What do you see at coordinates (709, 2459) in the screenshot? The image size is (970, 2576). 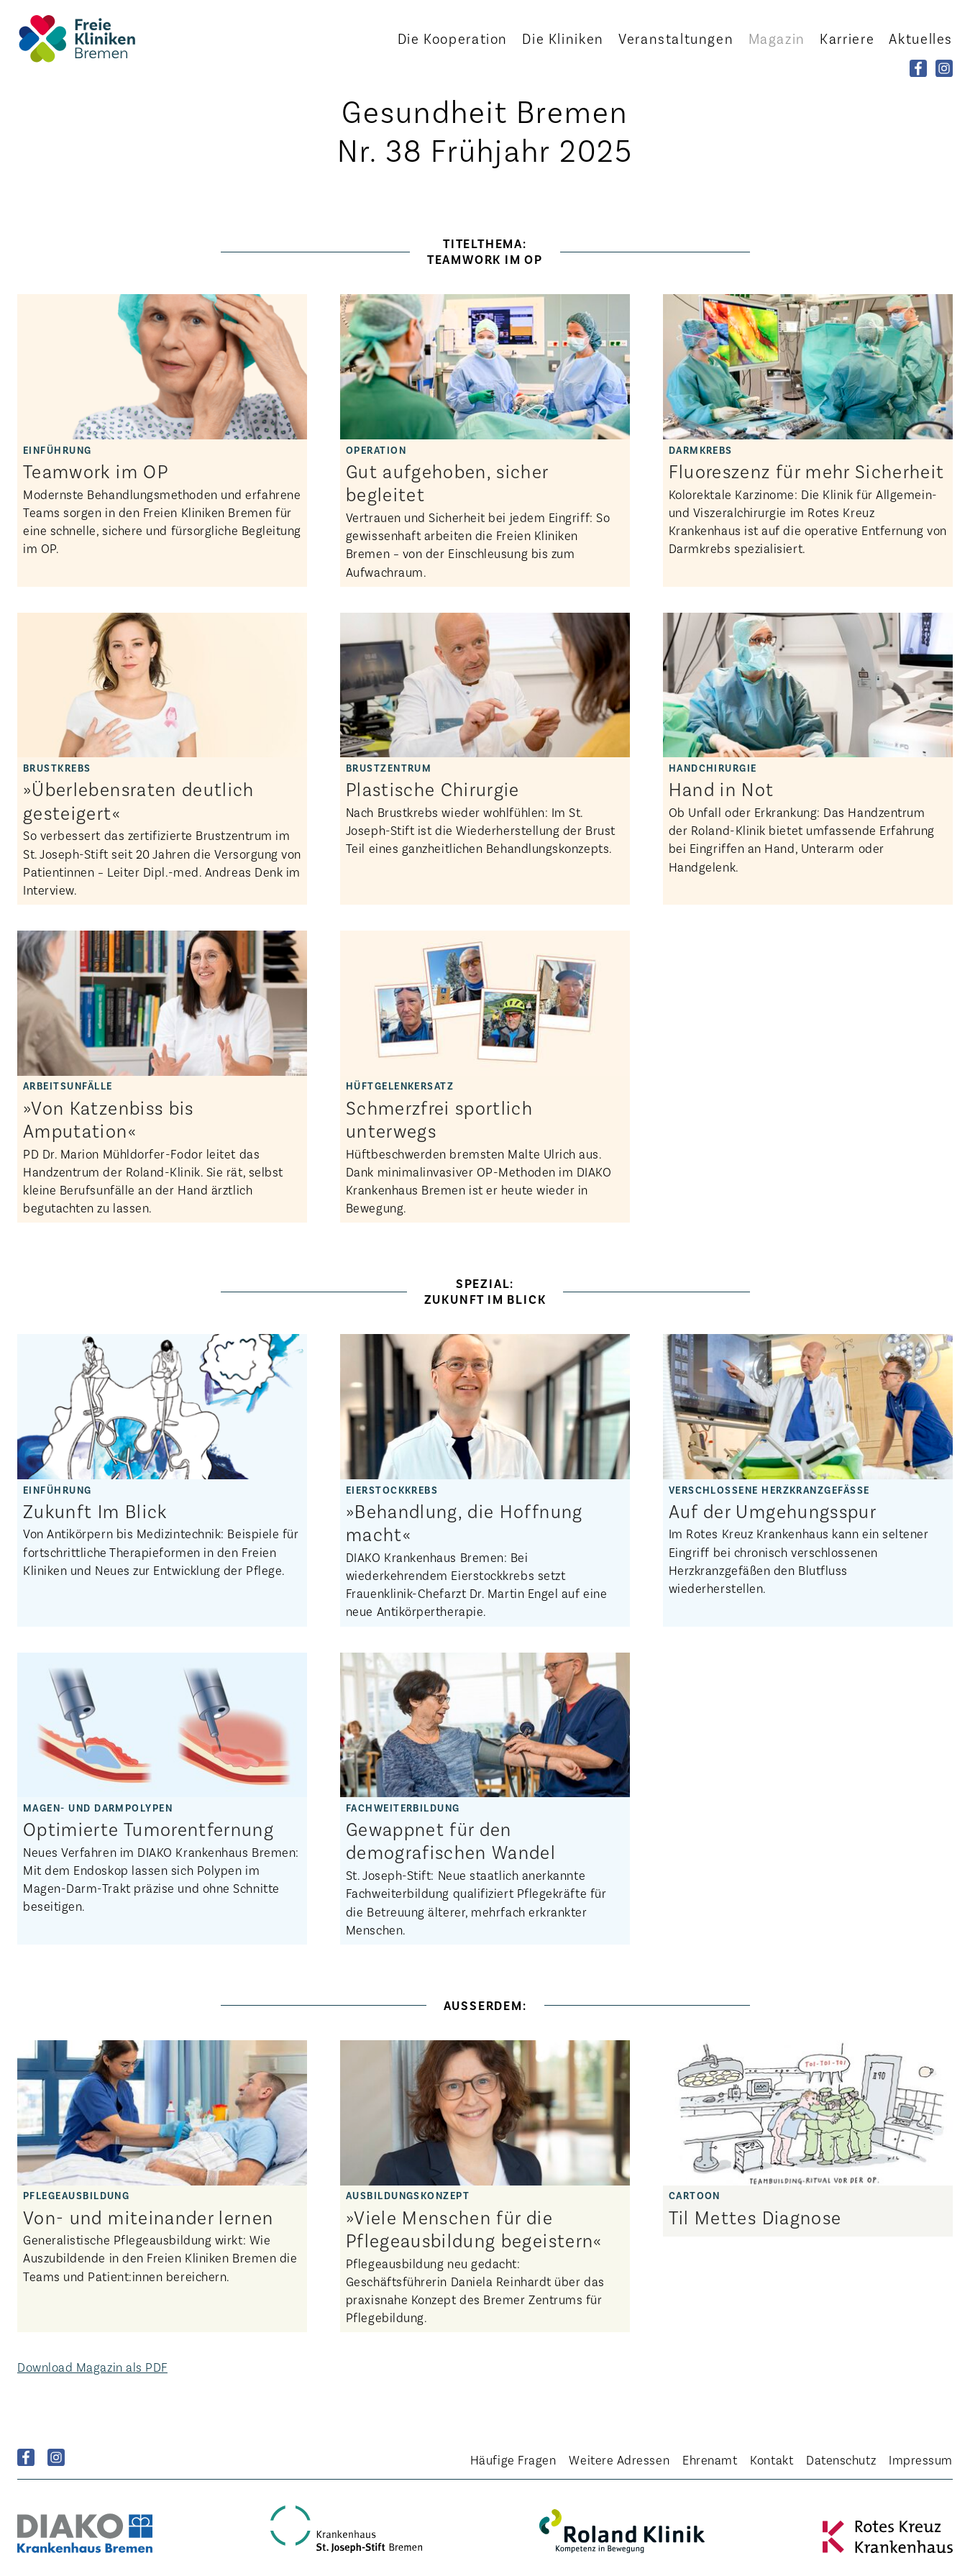 I see `Ehrenamt` at bounding box center [709, 2459].